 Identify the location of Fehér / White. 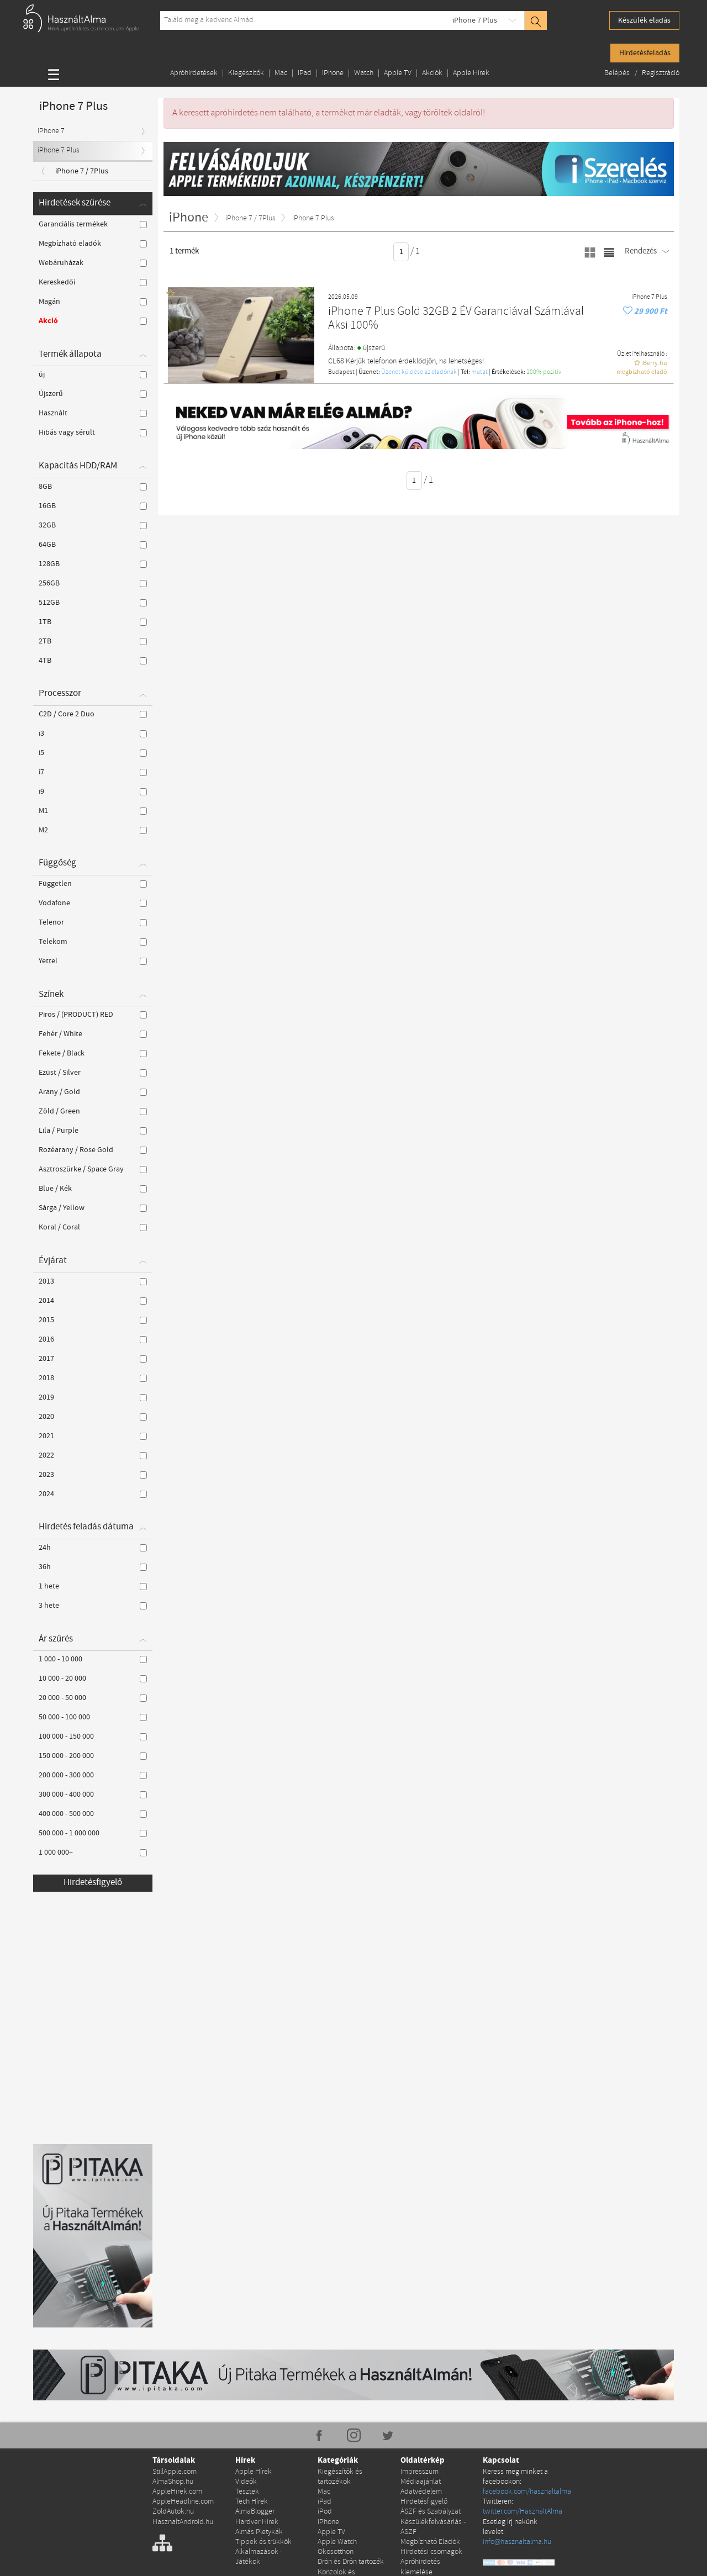
(93, 1034).